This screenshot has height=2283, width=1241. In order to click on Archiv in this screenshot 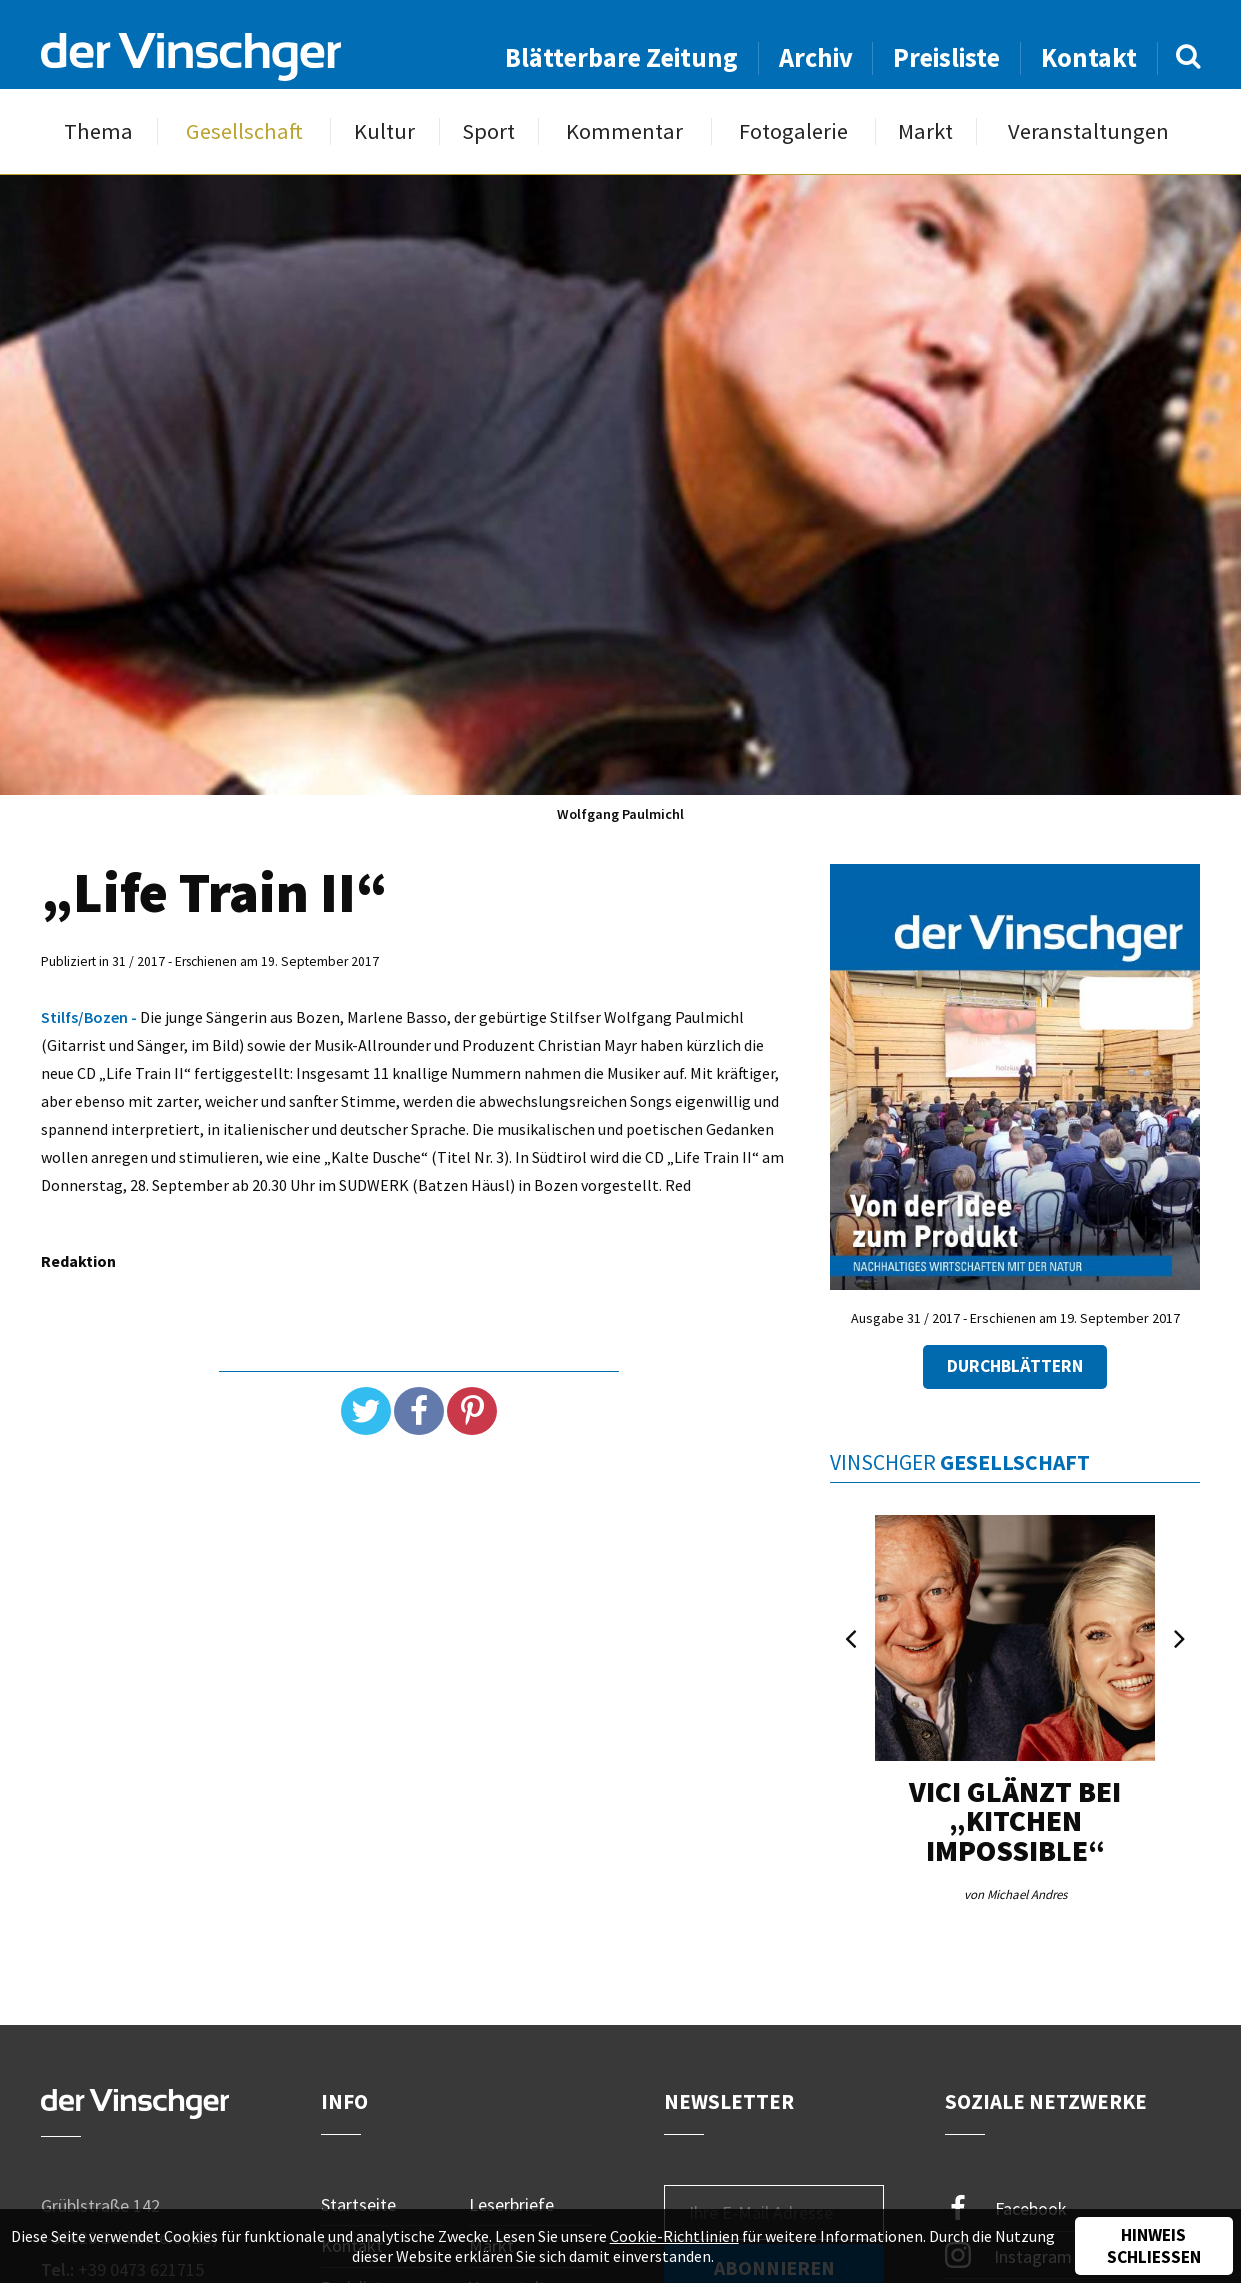, I will do `click(816, 57)`.